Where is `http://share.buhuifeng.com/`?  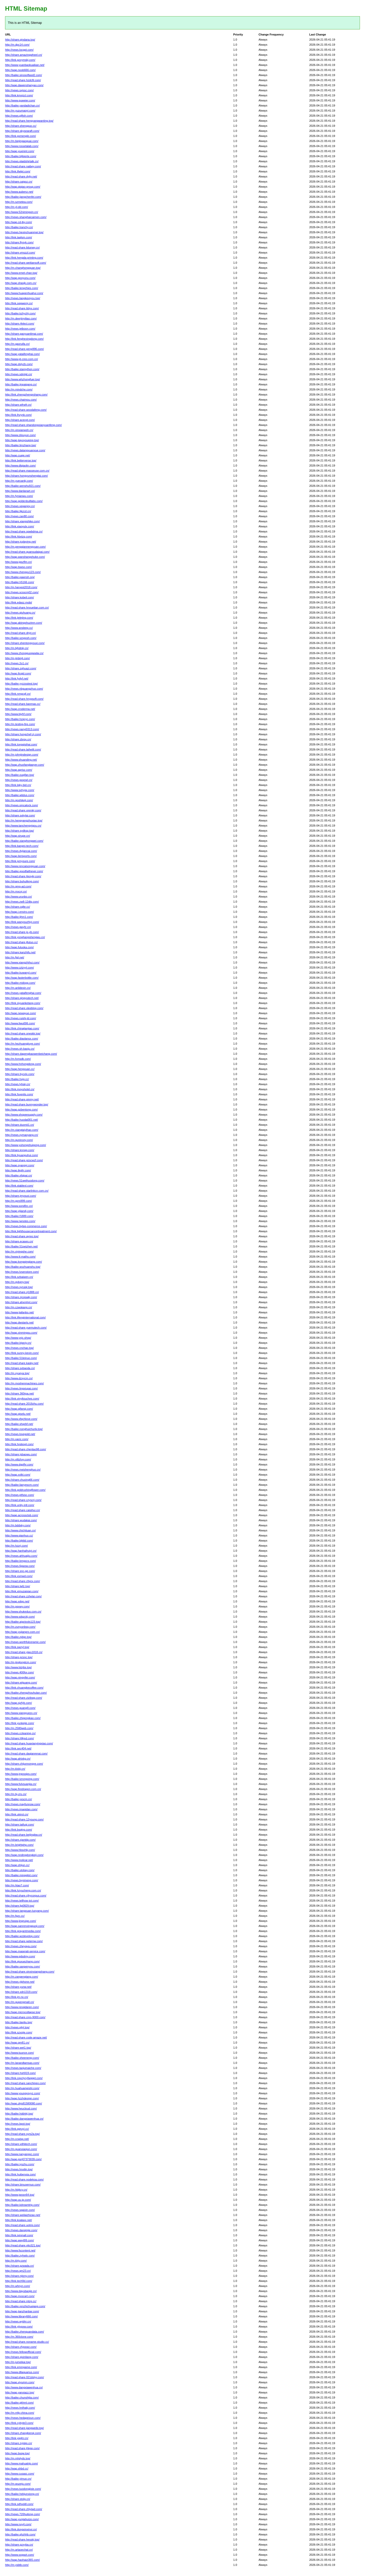 http://share.buhuifeng.com/ is located at coordinates (22, 881).